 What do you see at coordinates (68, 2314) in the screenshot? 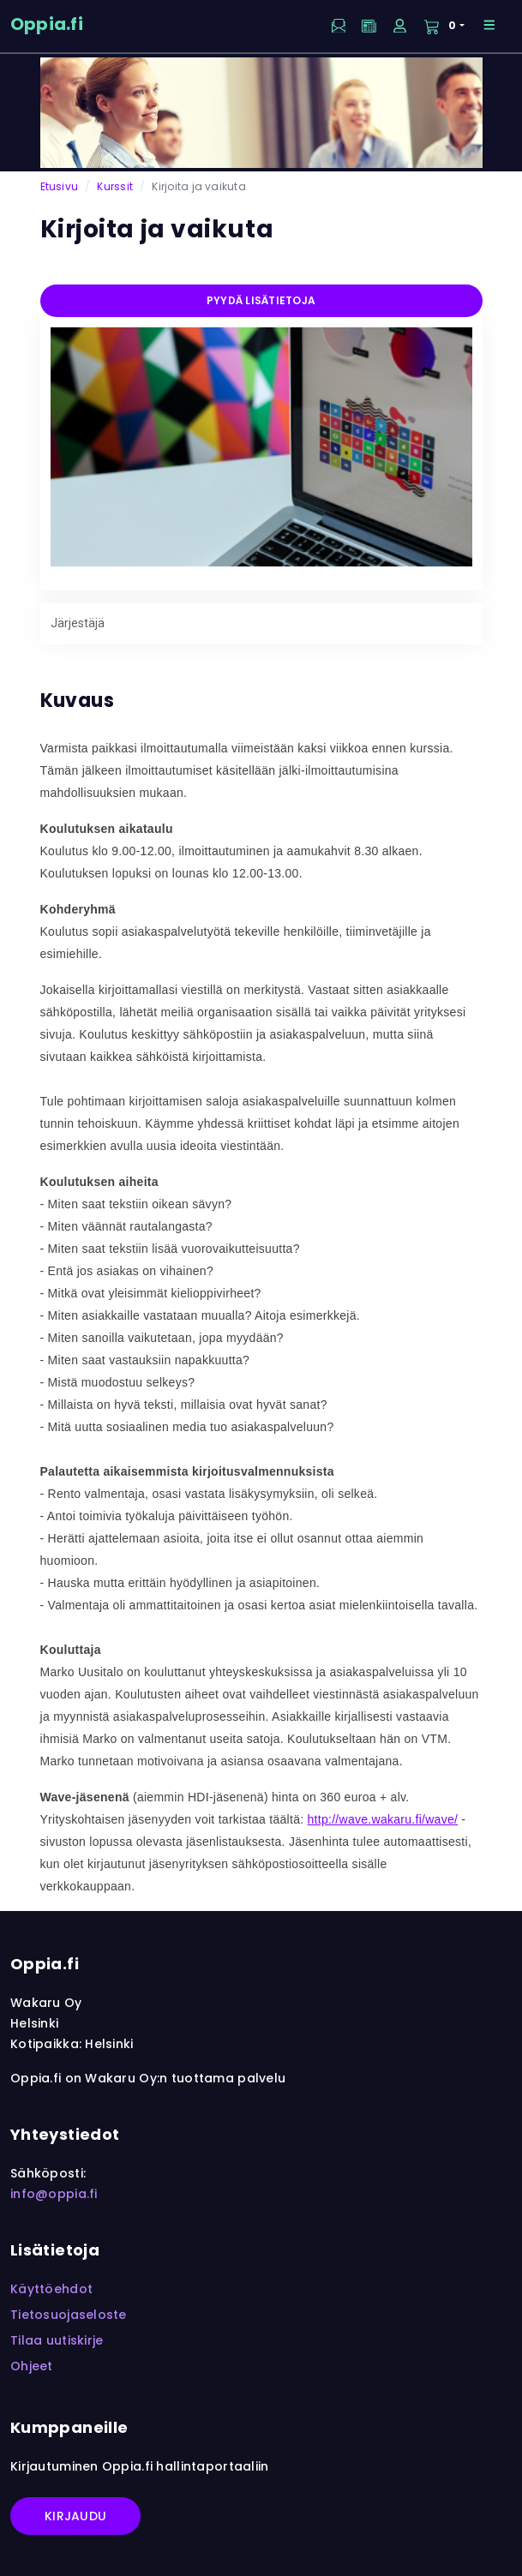
I see `Tietosuojaseloste` at bounding box center [68, 2314].